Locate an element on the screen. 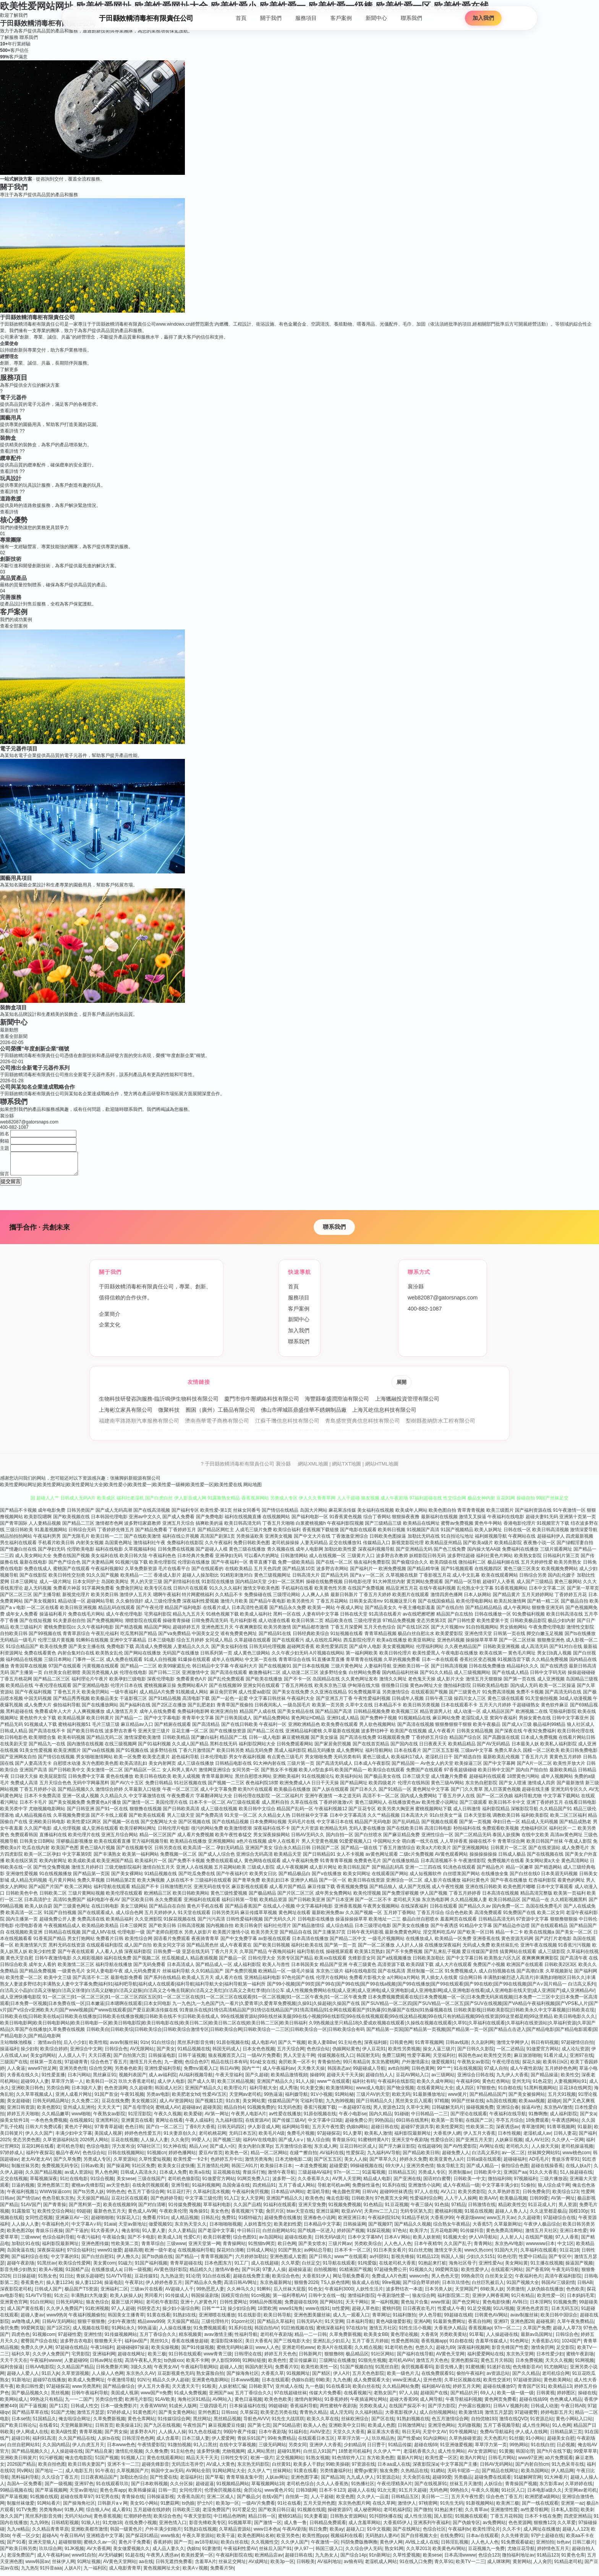 The height and width of the screenshot is (2576, 599). 国产日韩性爱 is located at coordinates (461, 1625).